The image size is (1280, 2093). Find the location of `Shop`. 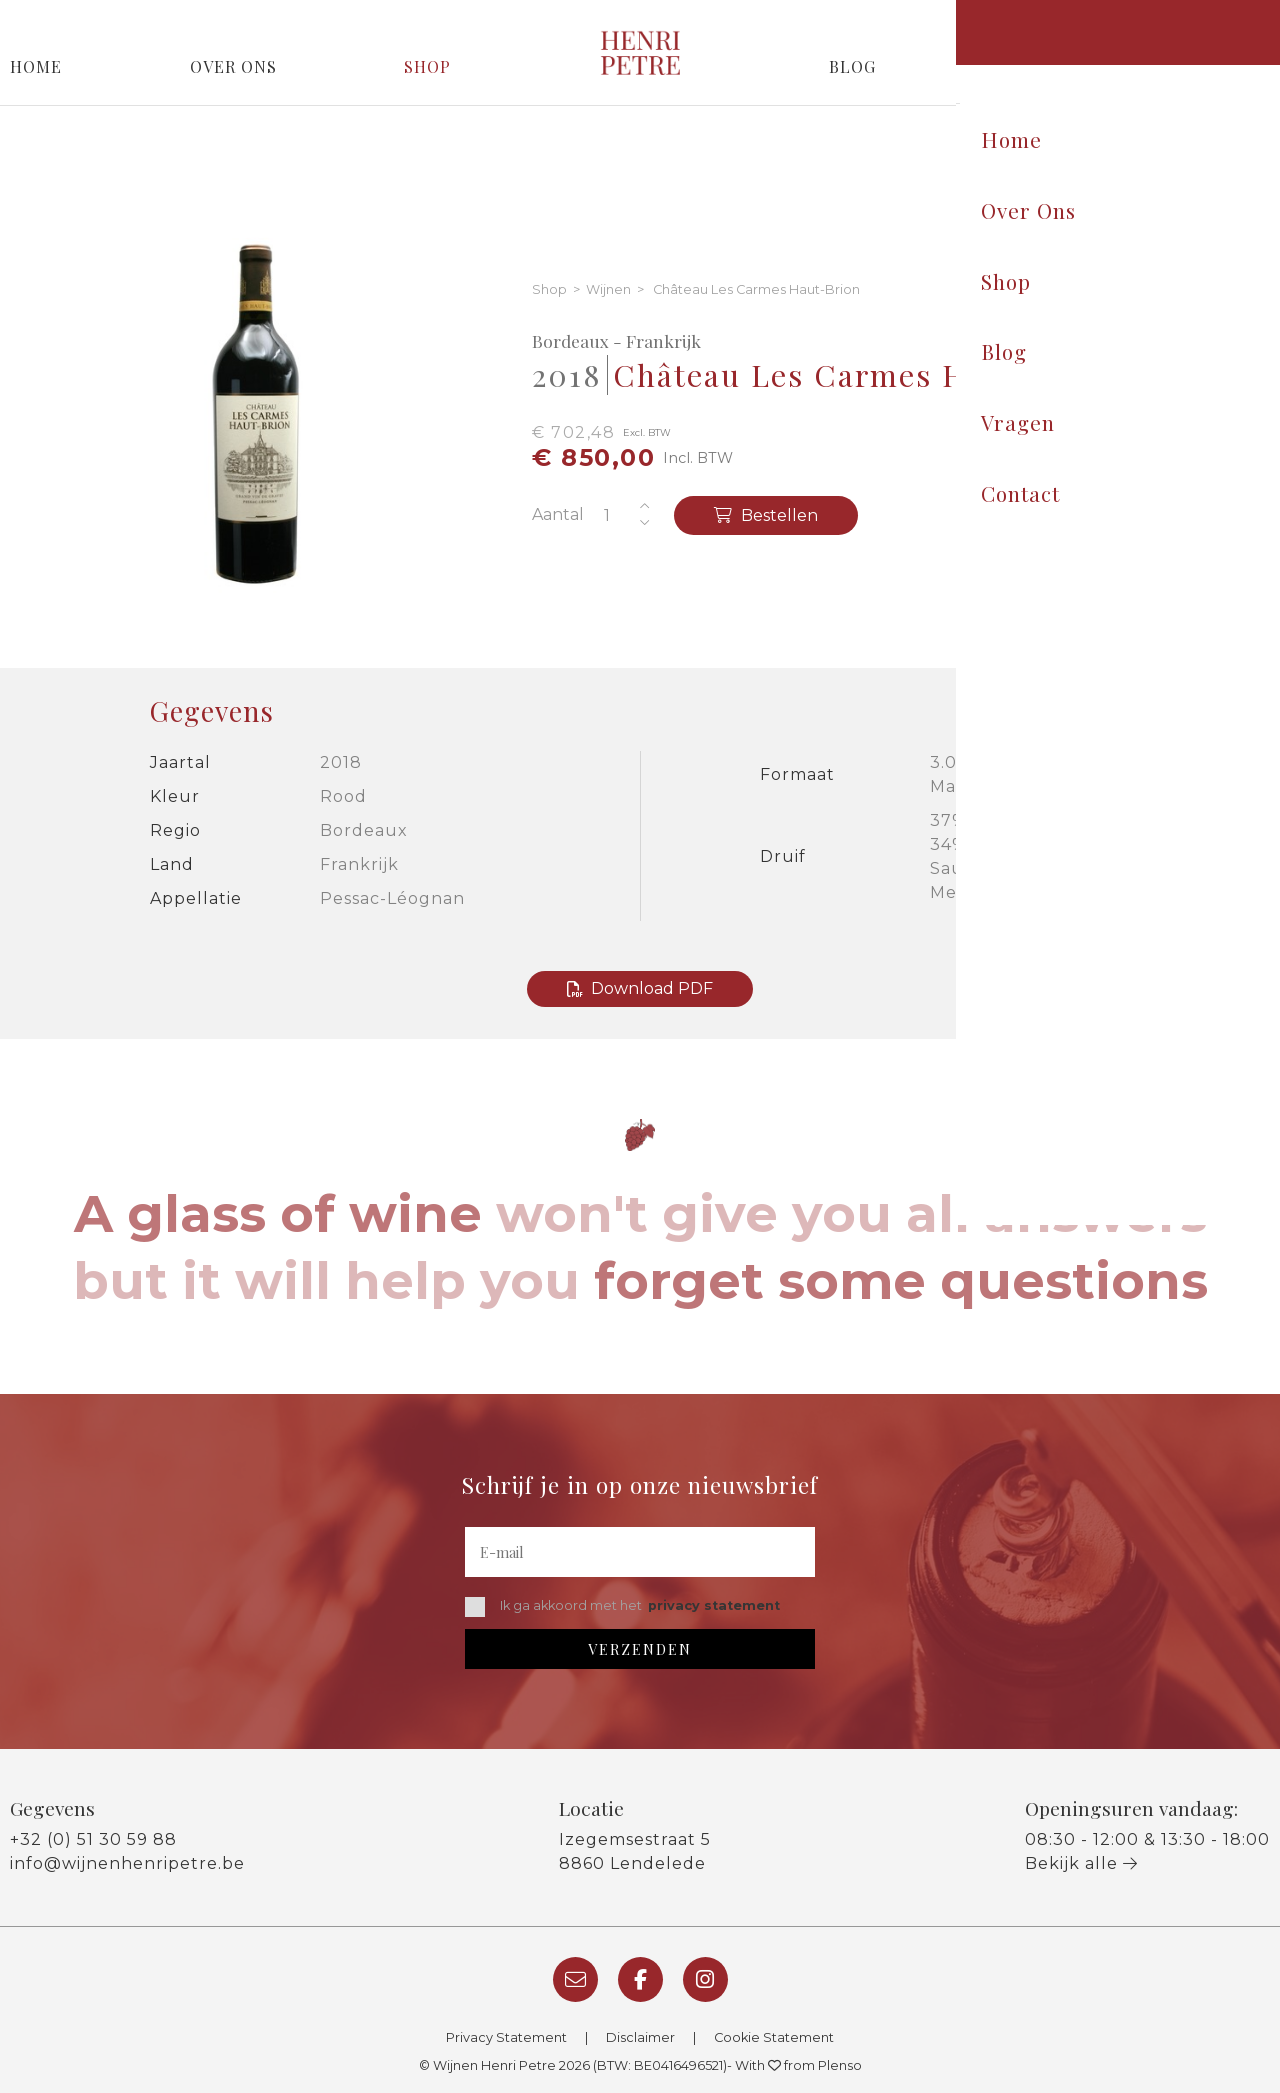

Shop is located at coordinates (427, 67).